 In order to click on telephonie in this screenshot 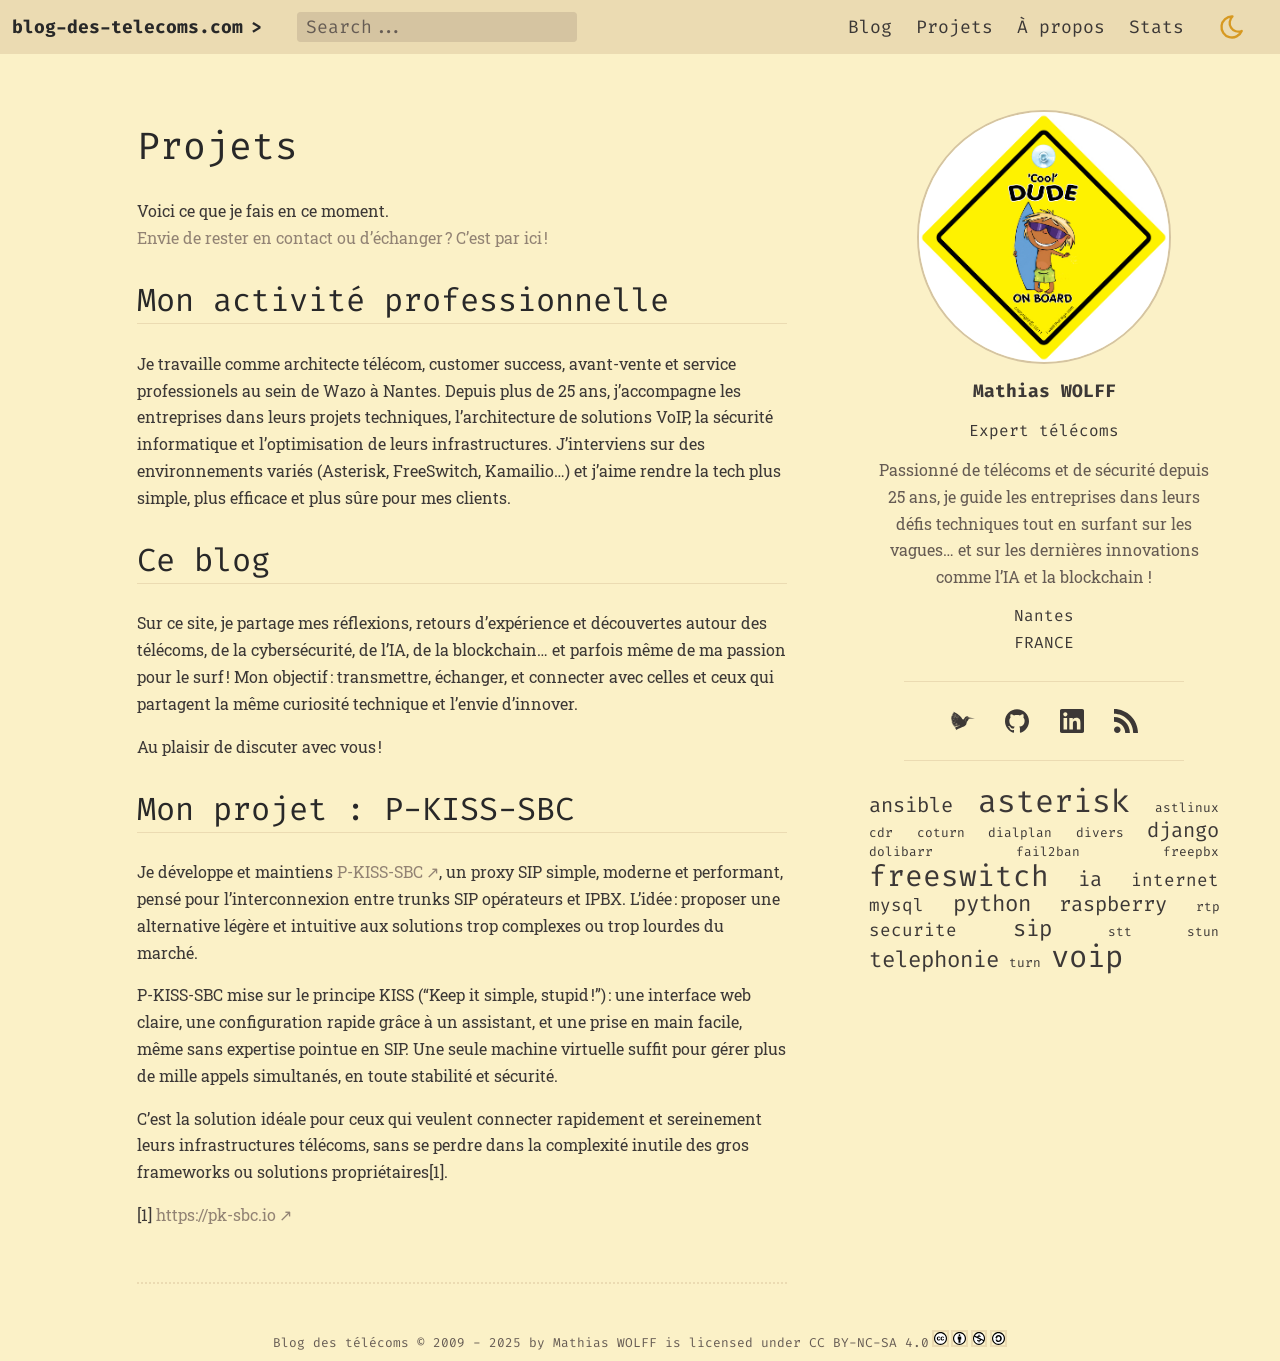, I will do `click(934, 959)`.